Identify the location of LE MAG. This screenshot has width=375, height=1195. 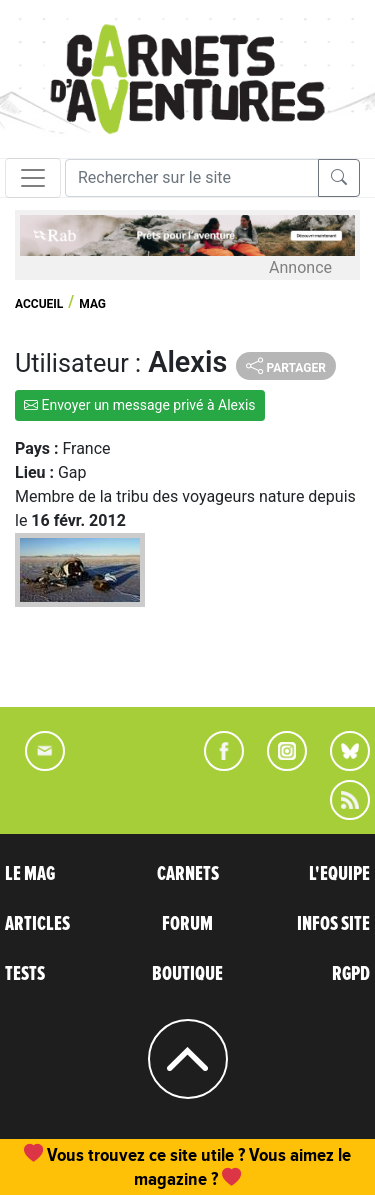
(30, 874).